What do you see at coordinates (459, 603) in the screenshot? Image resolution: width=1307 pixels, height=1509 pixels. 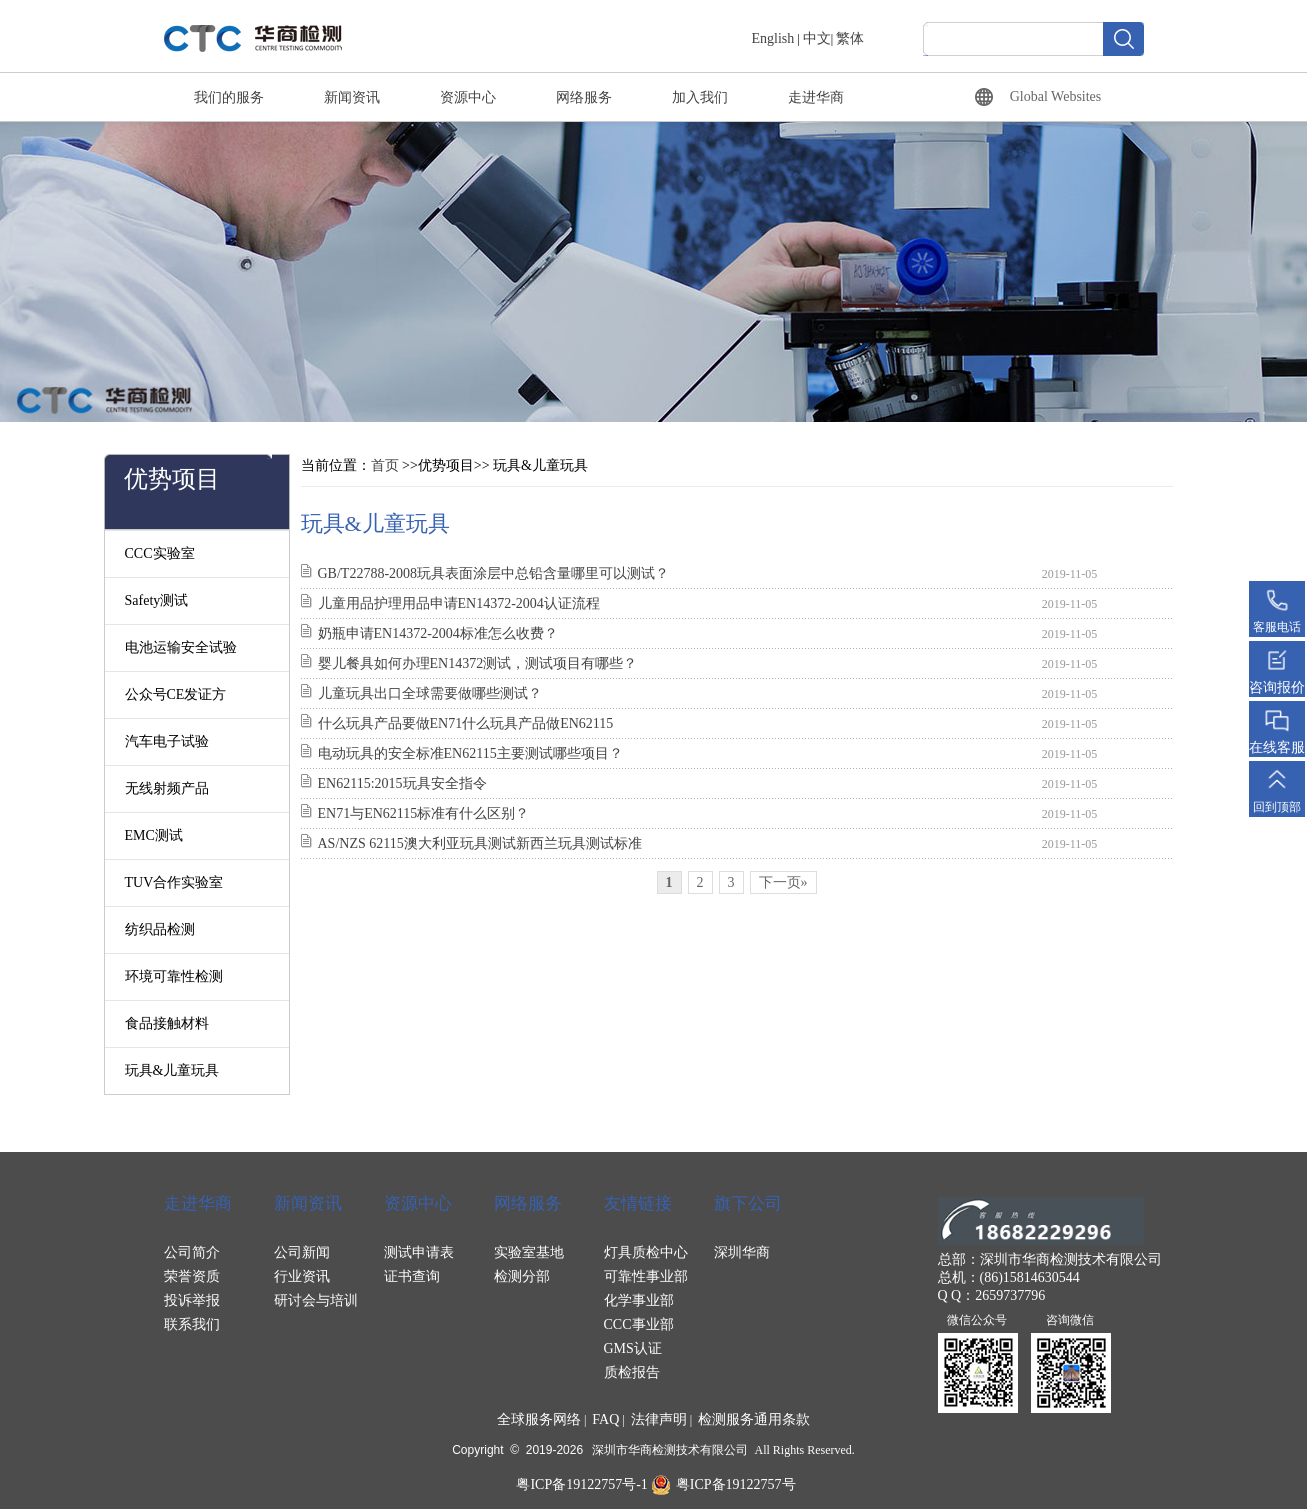 I see `儿童用品护理用品申请EN14372-2004认证流程` at bounding box center [459, 603].